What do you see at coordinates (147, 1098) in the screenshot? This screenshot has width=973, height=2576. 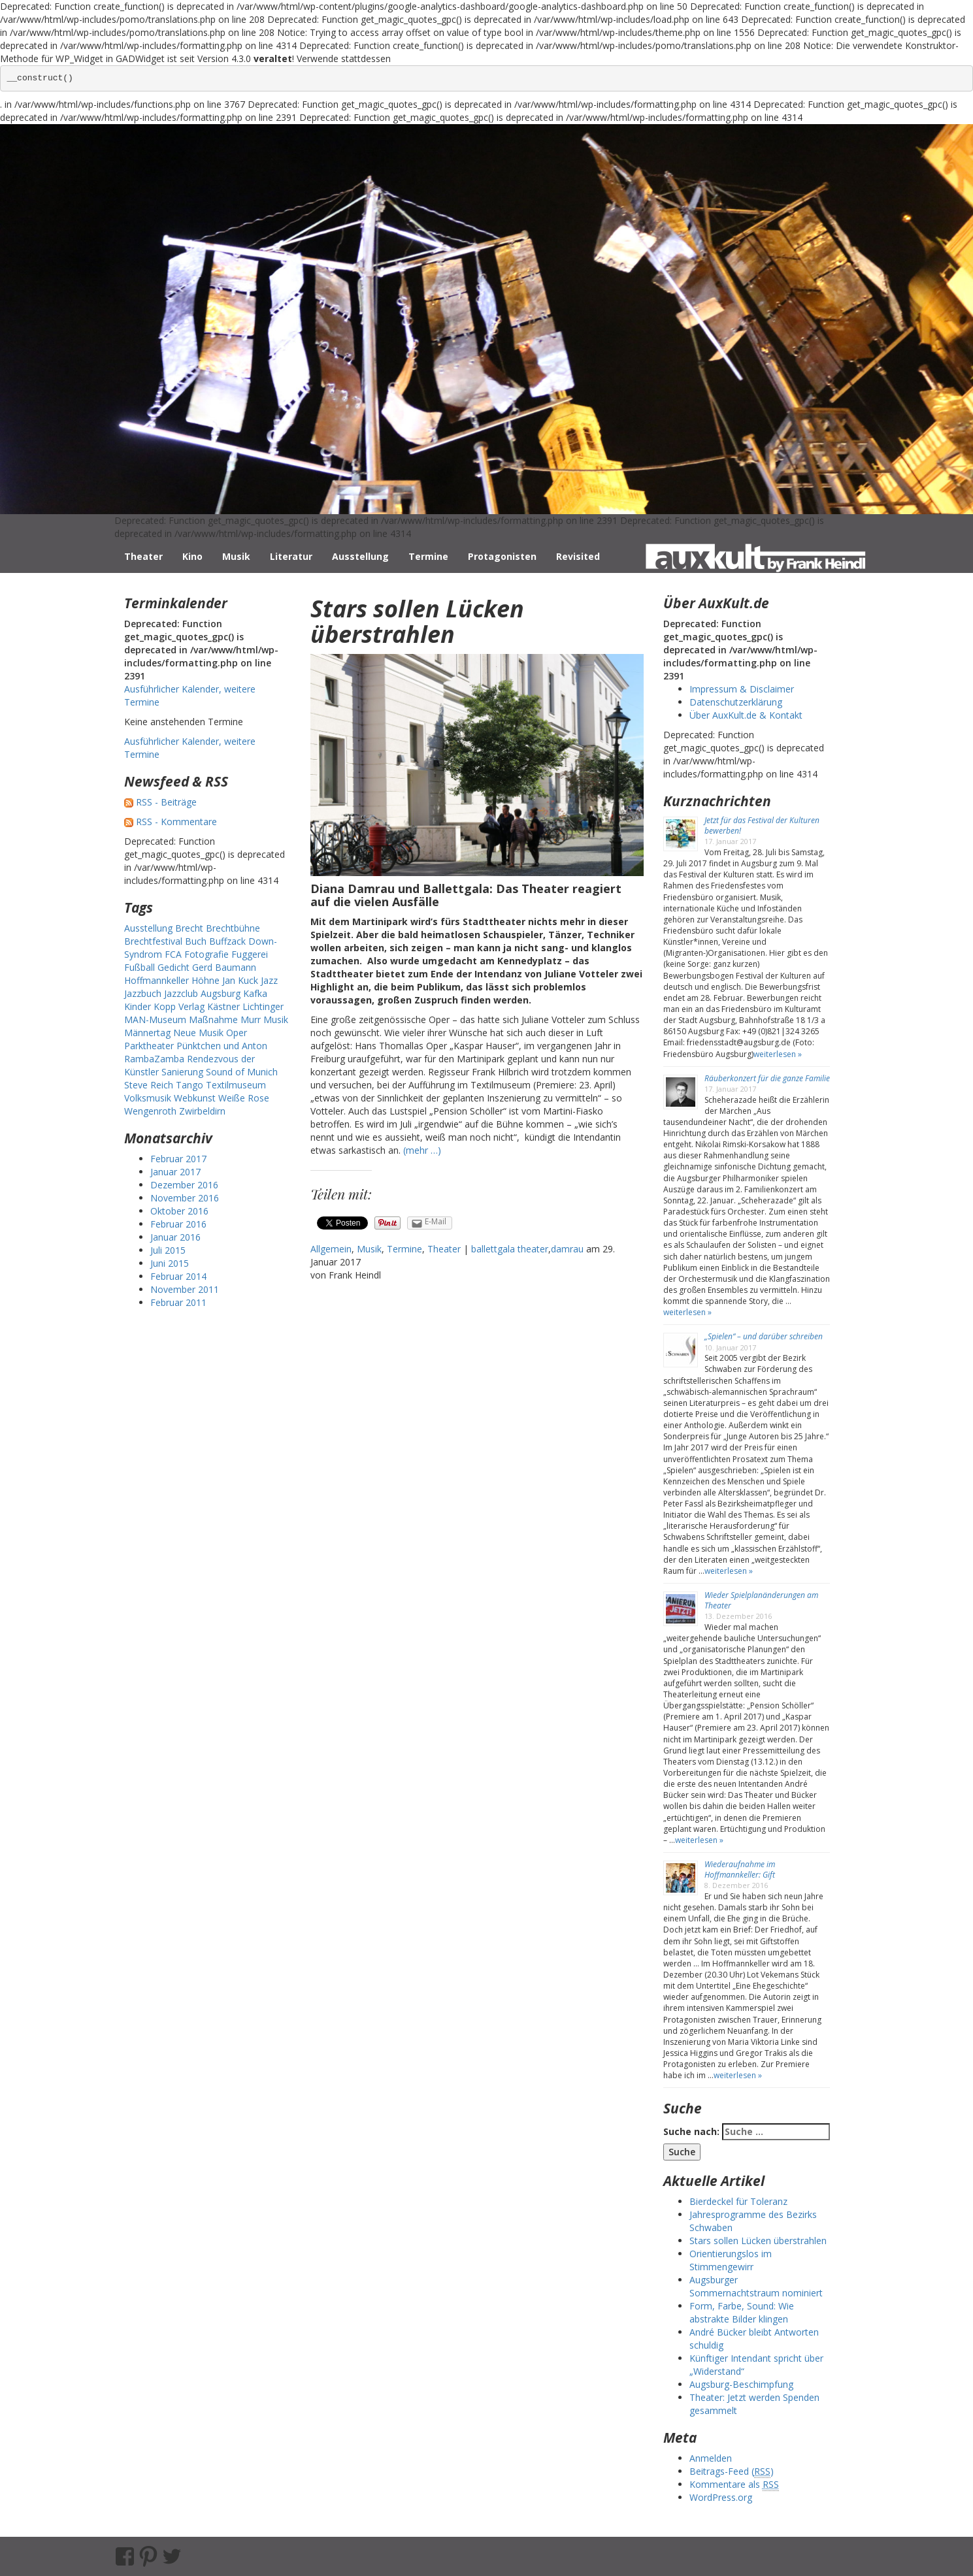 I see `Volksmusik` at bounding box center [147, 1098].